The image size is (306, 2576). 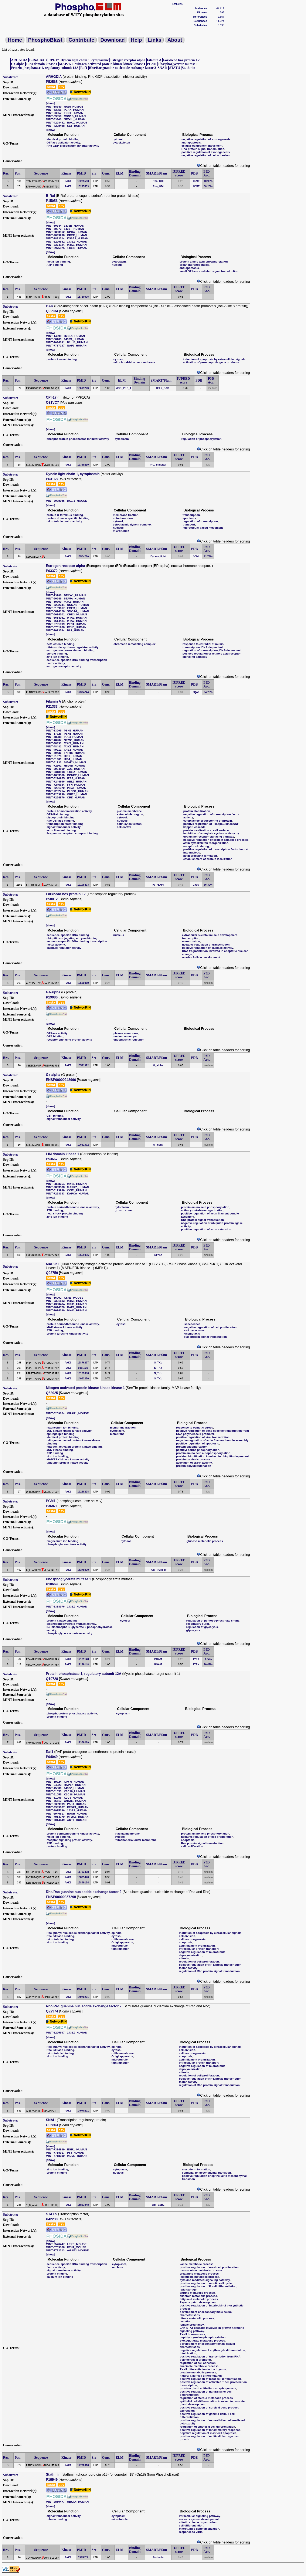 I want to click on 9.84%, so click(x=208, y=1659).